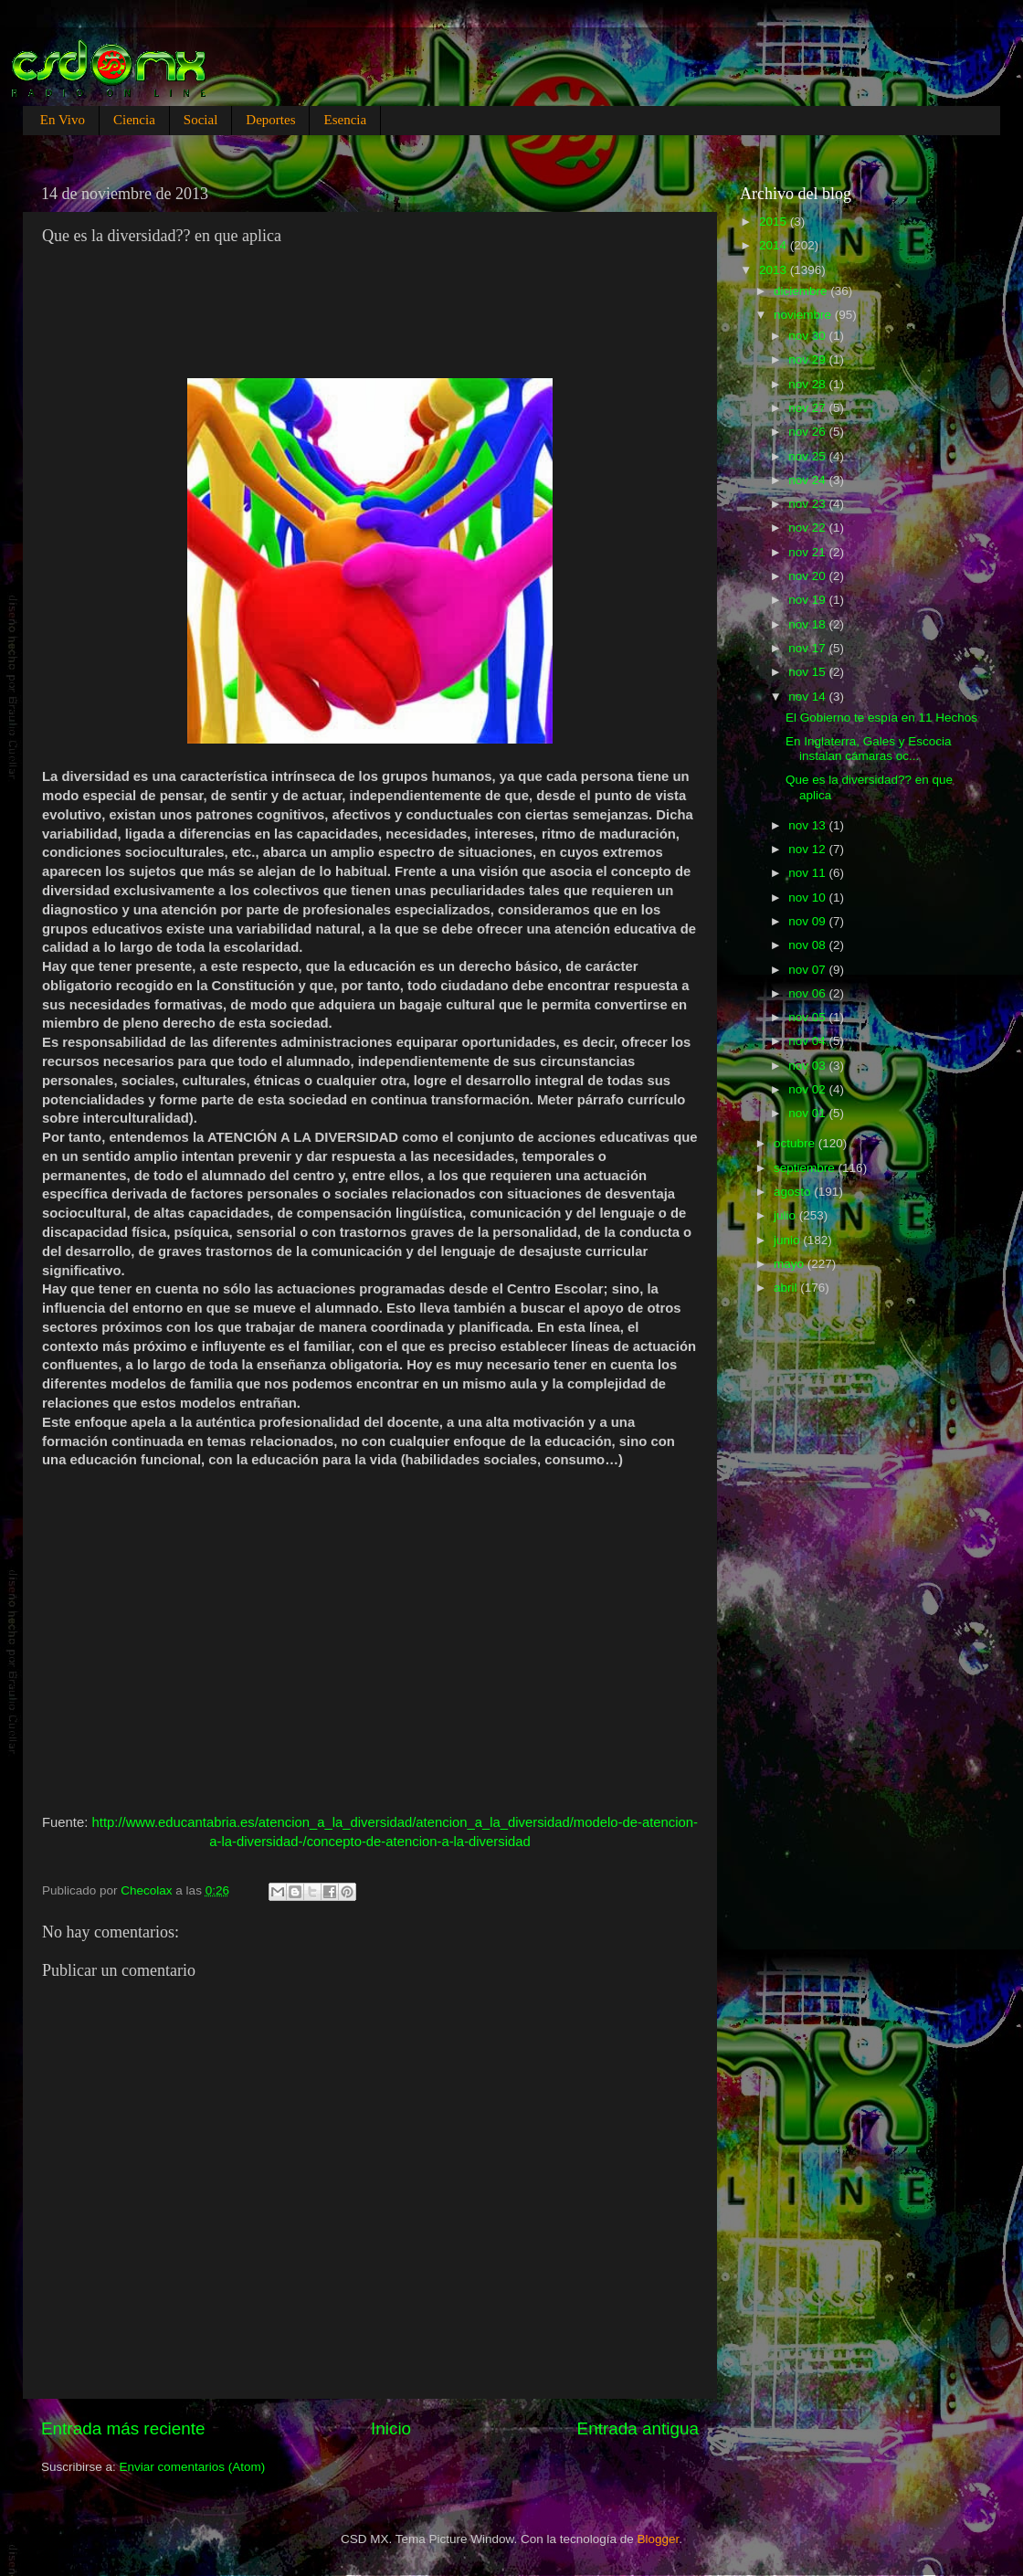 Image resolution: width=1023 pixels, height=2576 pixels. I want to click on nov 02, so click(808, 1089).